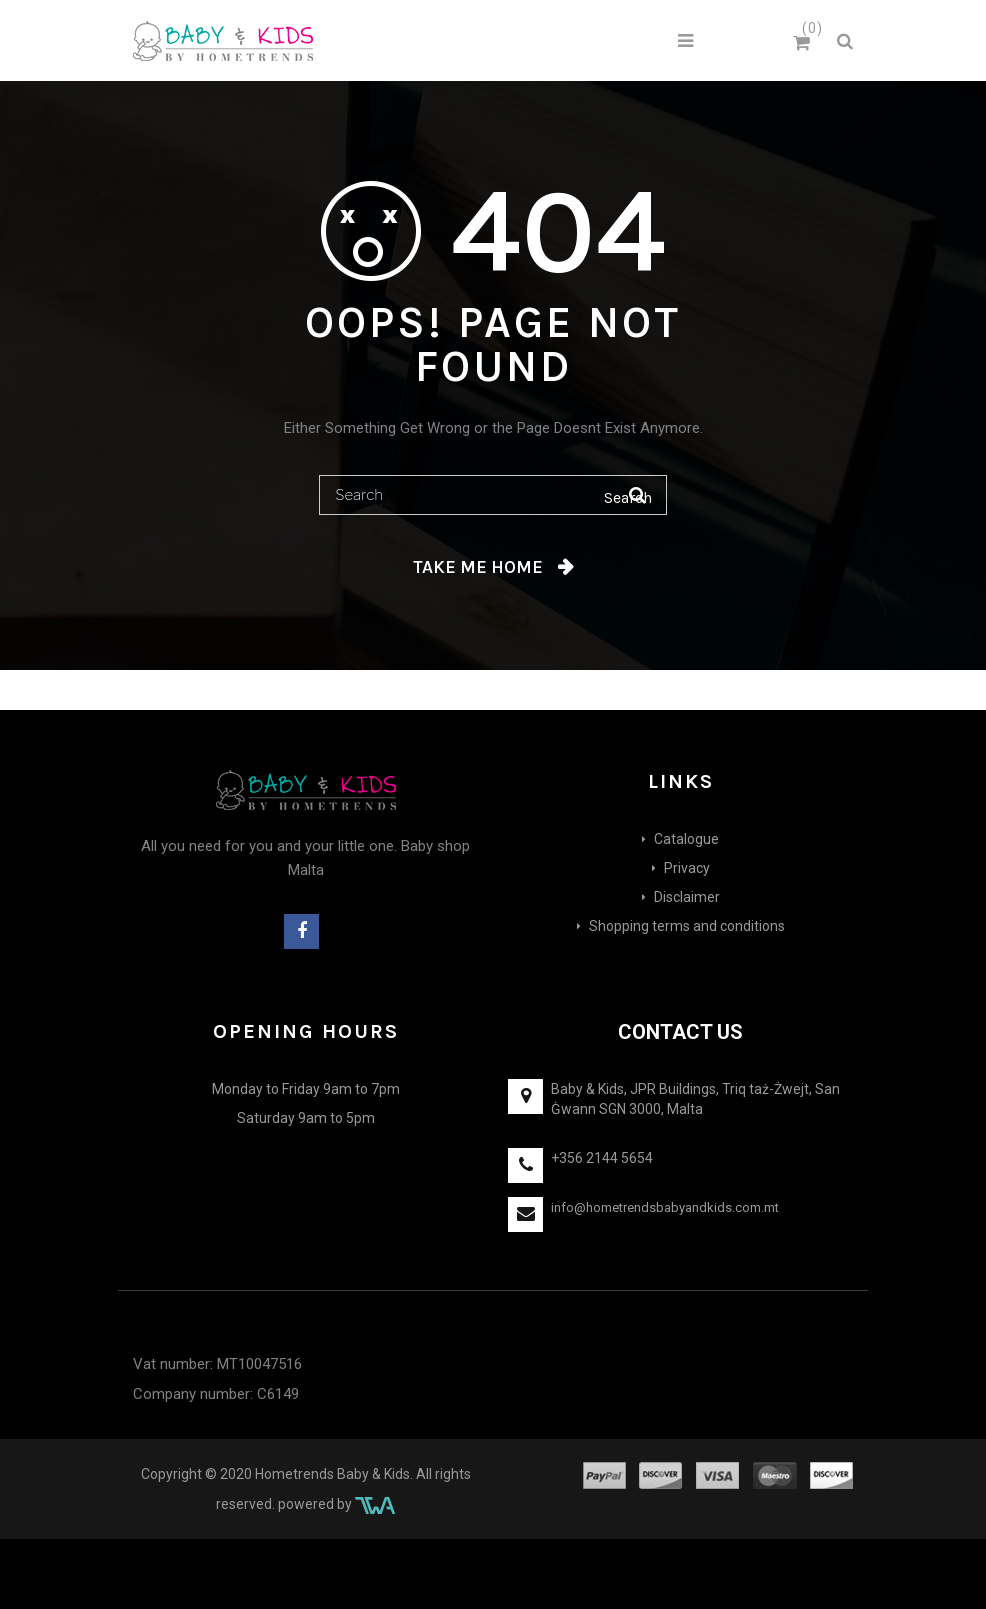  What do you see at coordinates (686, 839) in the screenshot?
I see `Catalogue` at bounding box center [686, 839].